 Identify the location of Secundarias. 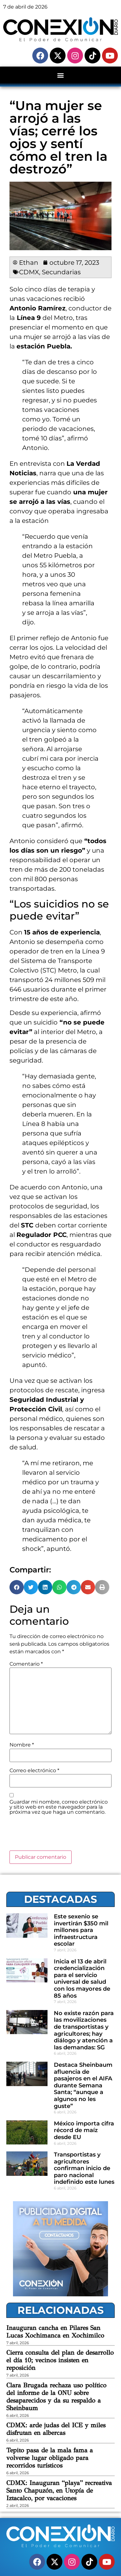
(61, 272).